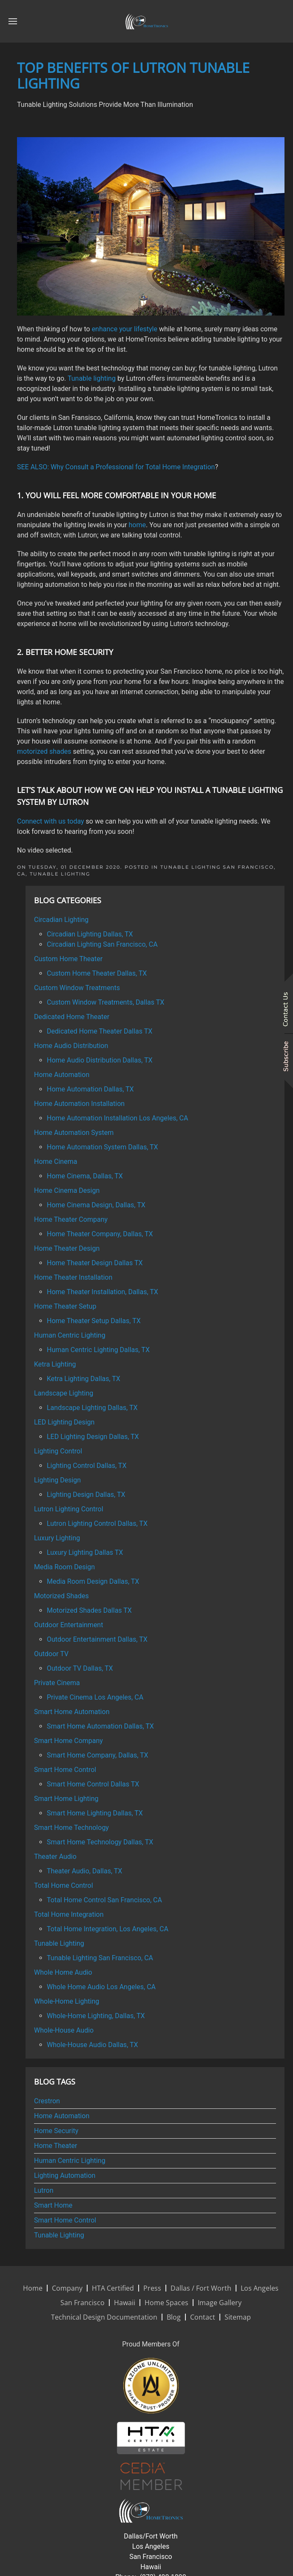 Image resolution: width=293 pixels, height=2576 pixels. I want to click on enhance your lifestyle, so click(124, 329).